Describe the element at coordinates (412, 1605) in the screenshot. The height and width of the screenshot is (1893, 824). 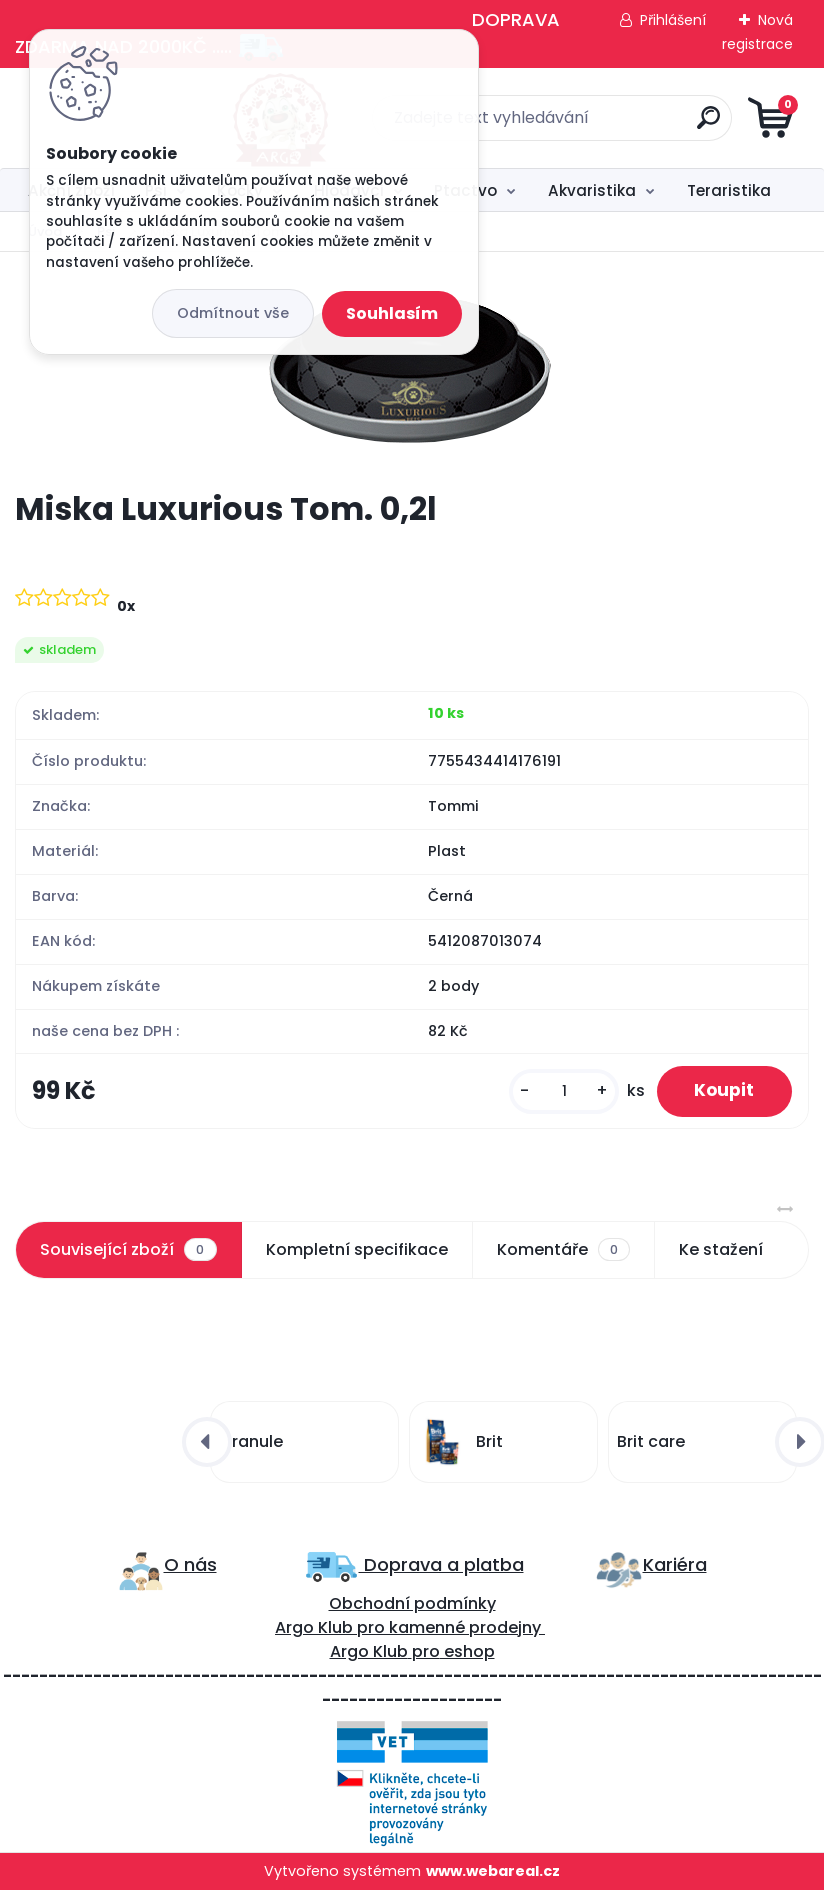
I see `Obchodní podmínky` at that location.